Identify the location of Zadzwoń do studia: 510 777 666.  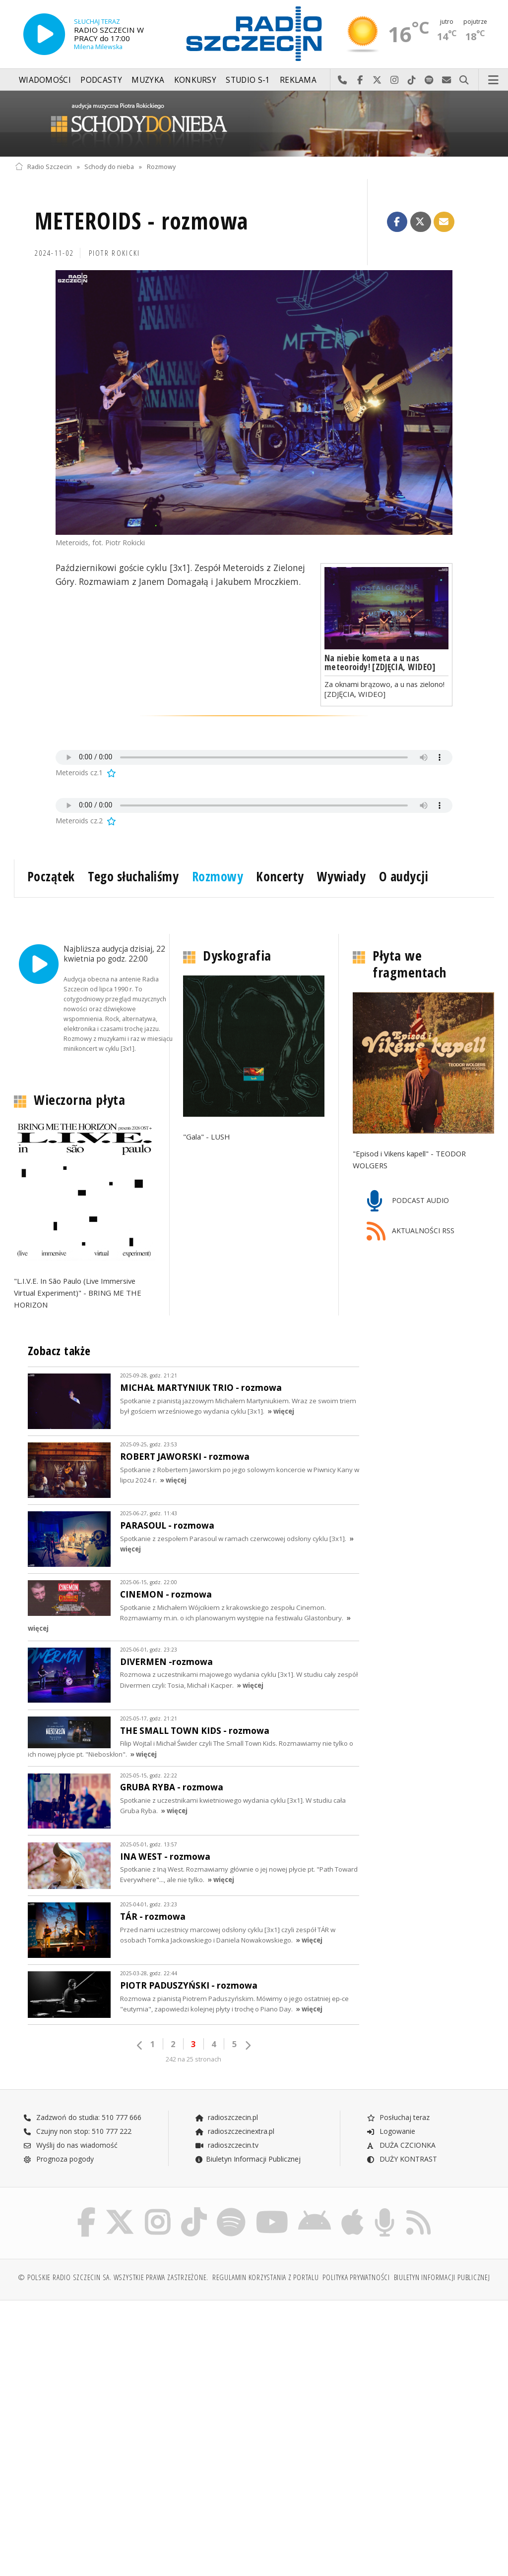
(82, 2117).